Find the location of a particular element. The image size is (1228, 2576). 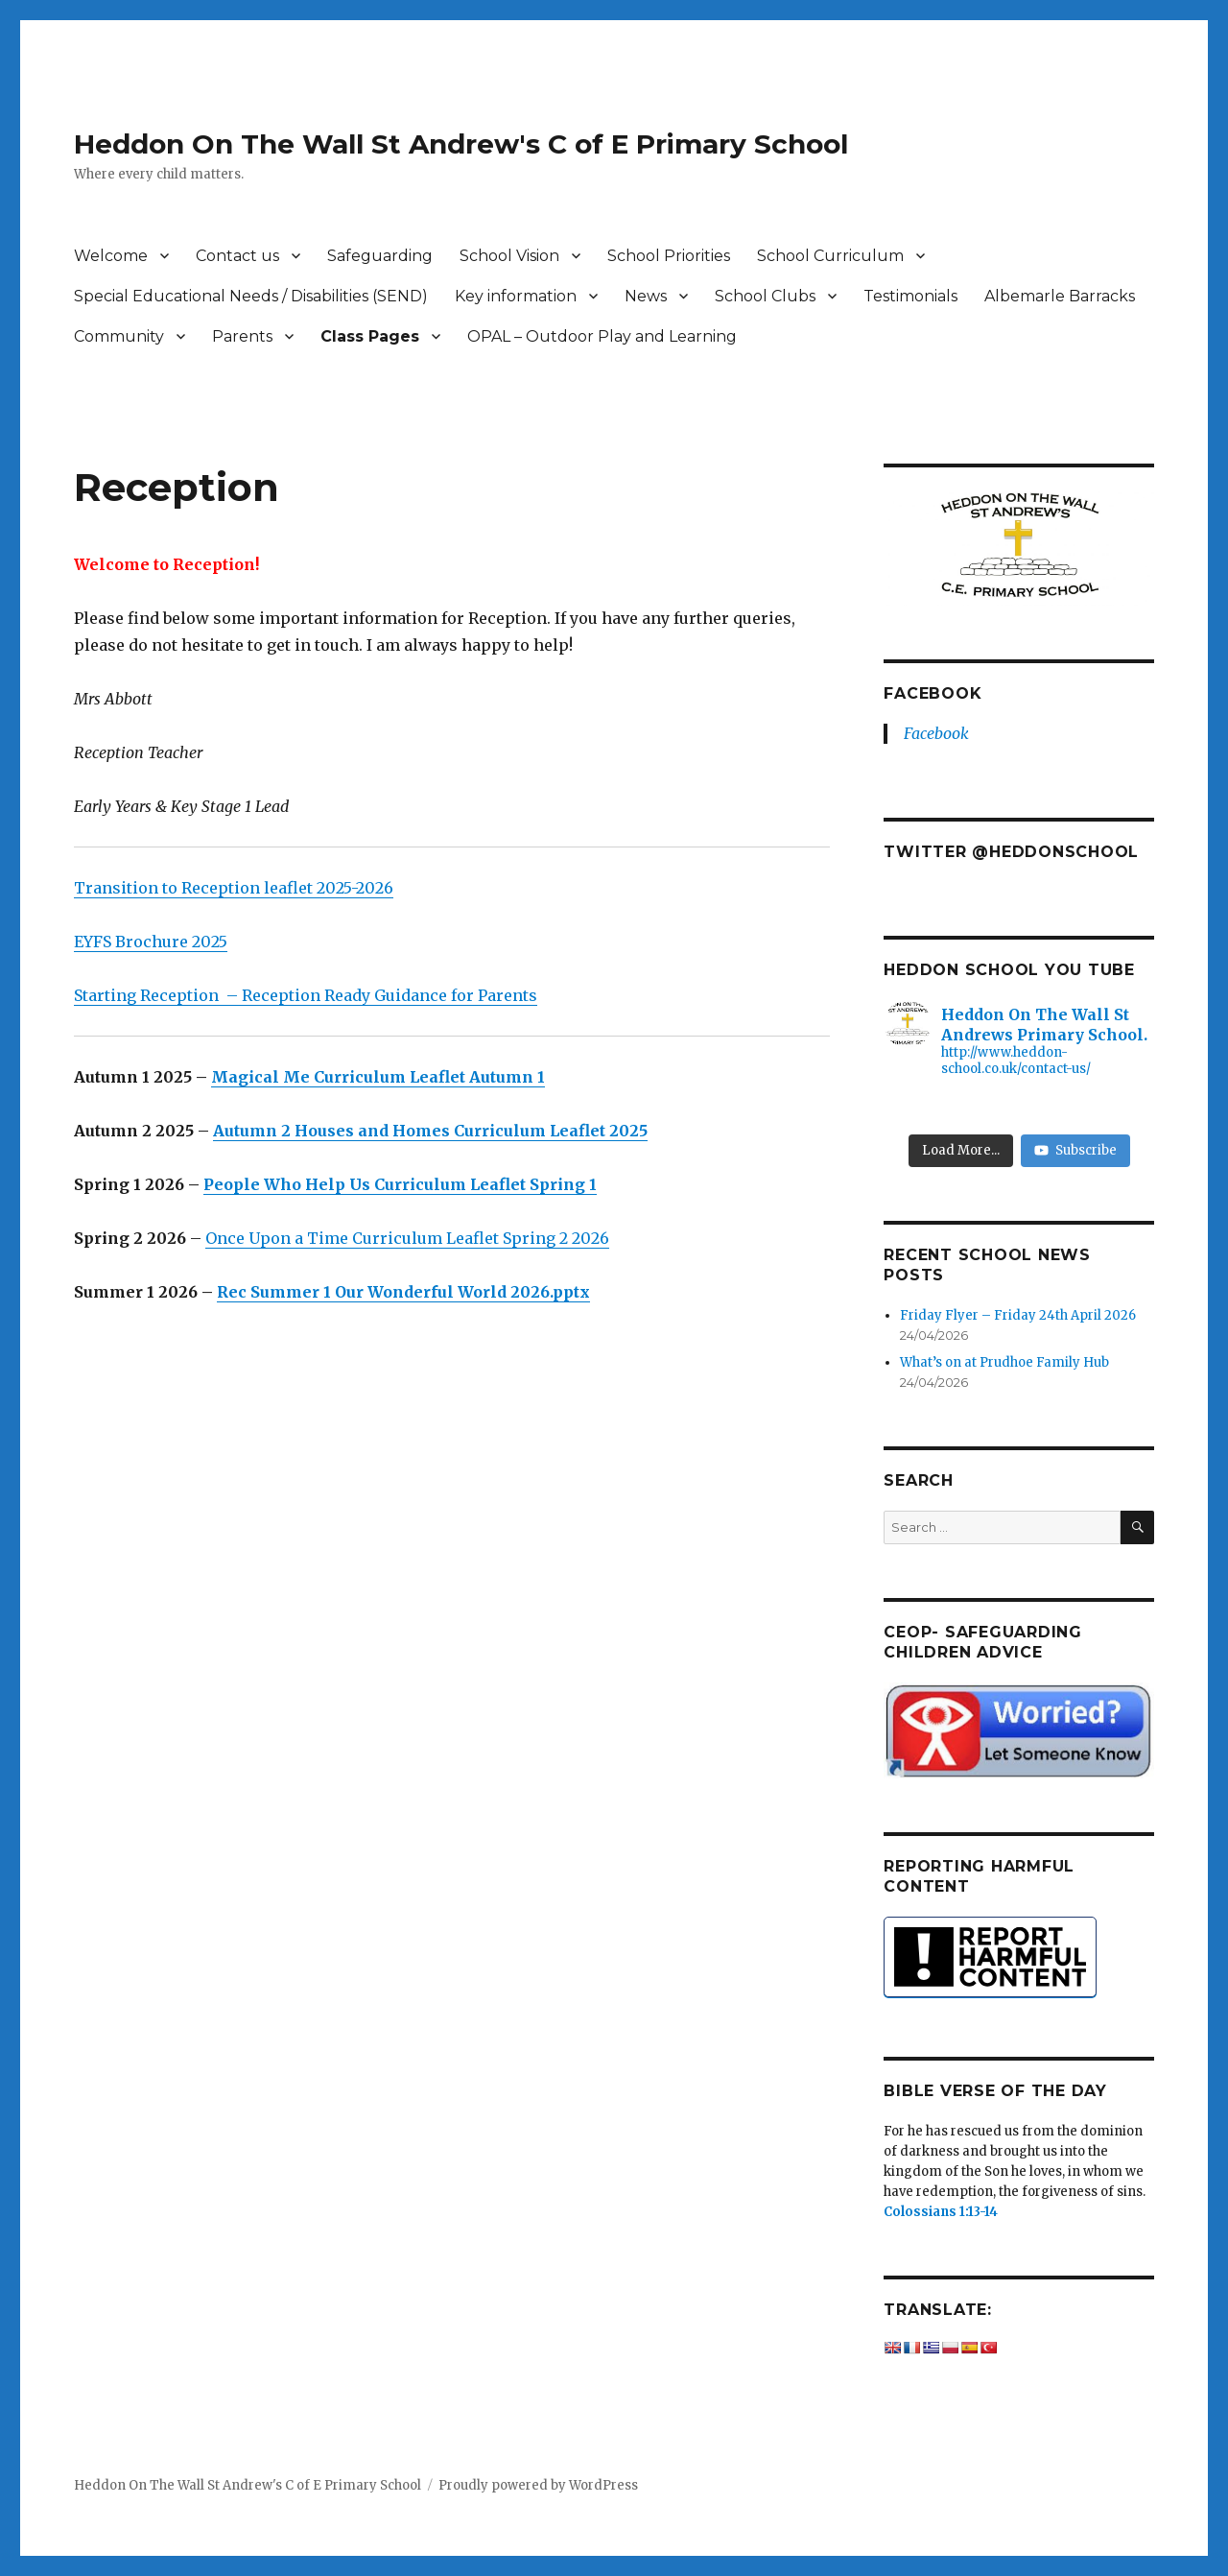

Facebook is located at coordinates (932, 693).